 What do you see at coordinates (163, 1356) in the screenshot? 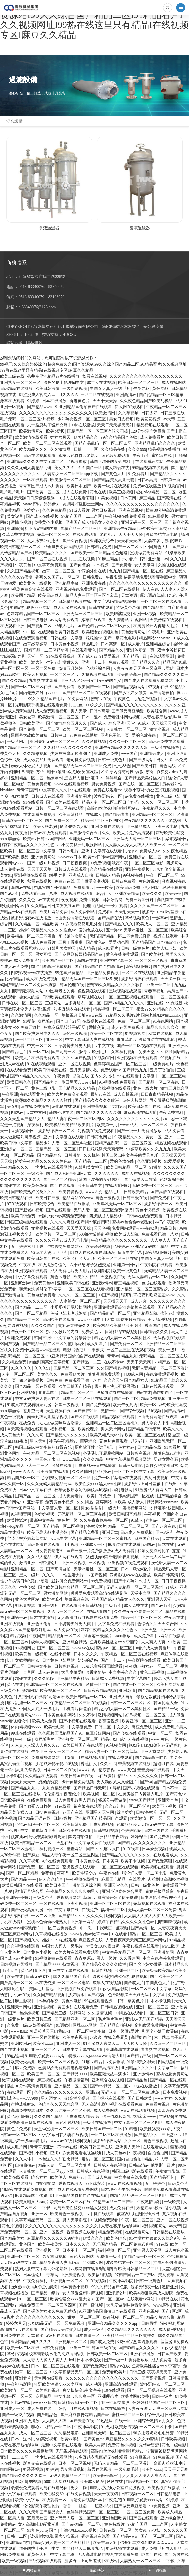
I see `无码精品一区二区三区在线` at bounding box center [163, 1356].